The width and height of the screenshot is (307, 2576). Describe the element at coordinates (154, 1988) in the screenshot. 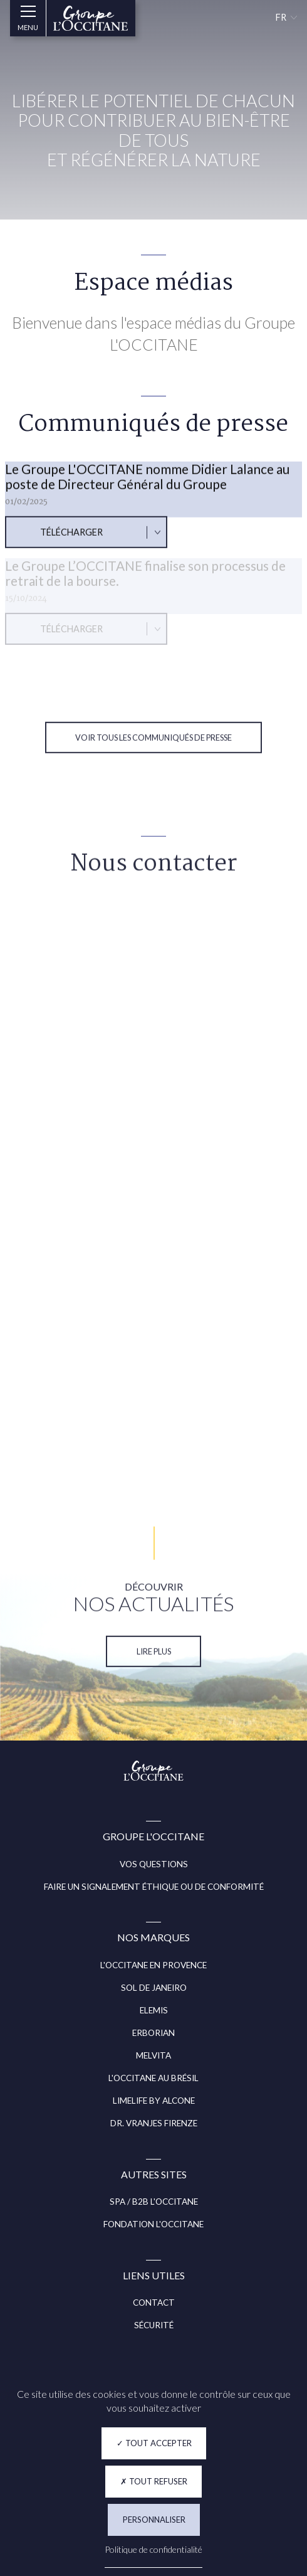

I see `SOL DE JANEIRO` at that location.